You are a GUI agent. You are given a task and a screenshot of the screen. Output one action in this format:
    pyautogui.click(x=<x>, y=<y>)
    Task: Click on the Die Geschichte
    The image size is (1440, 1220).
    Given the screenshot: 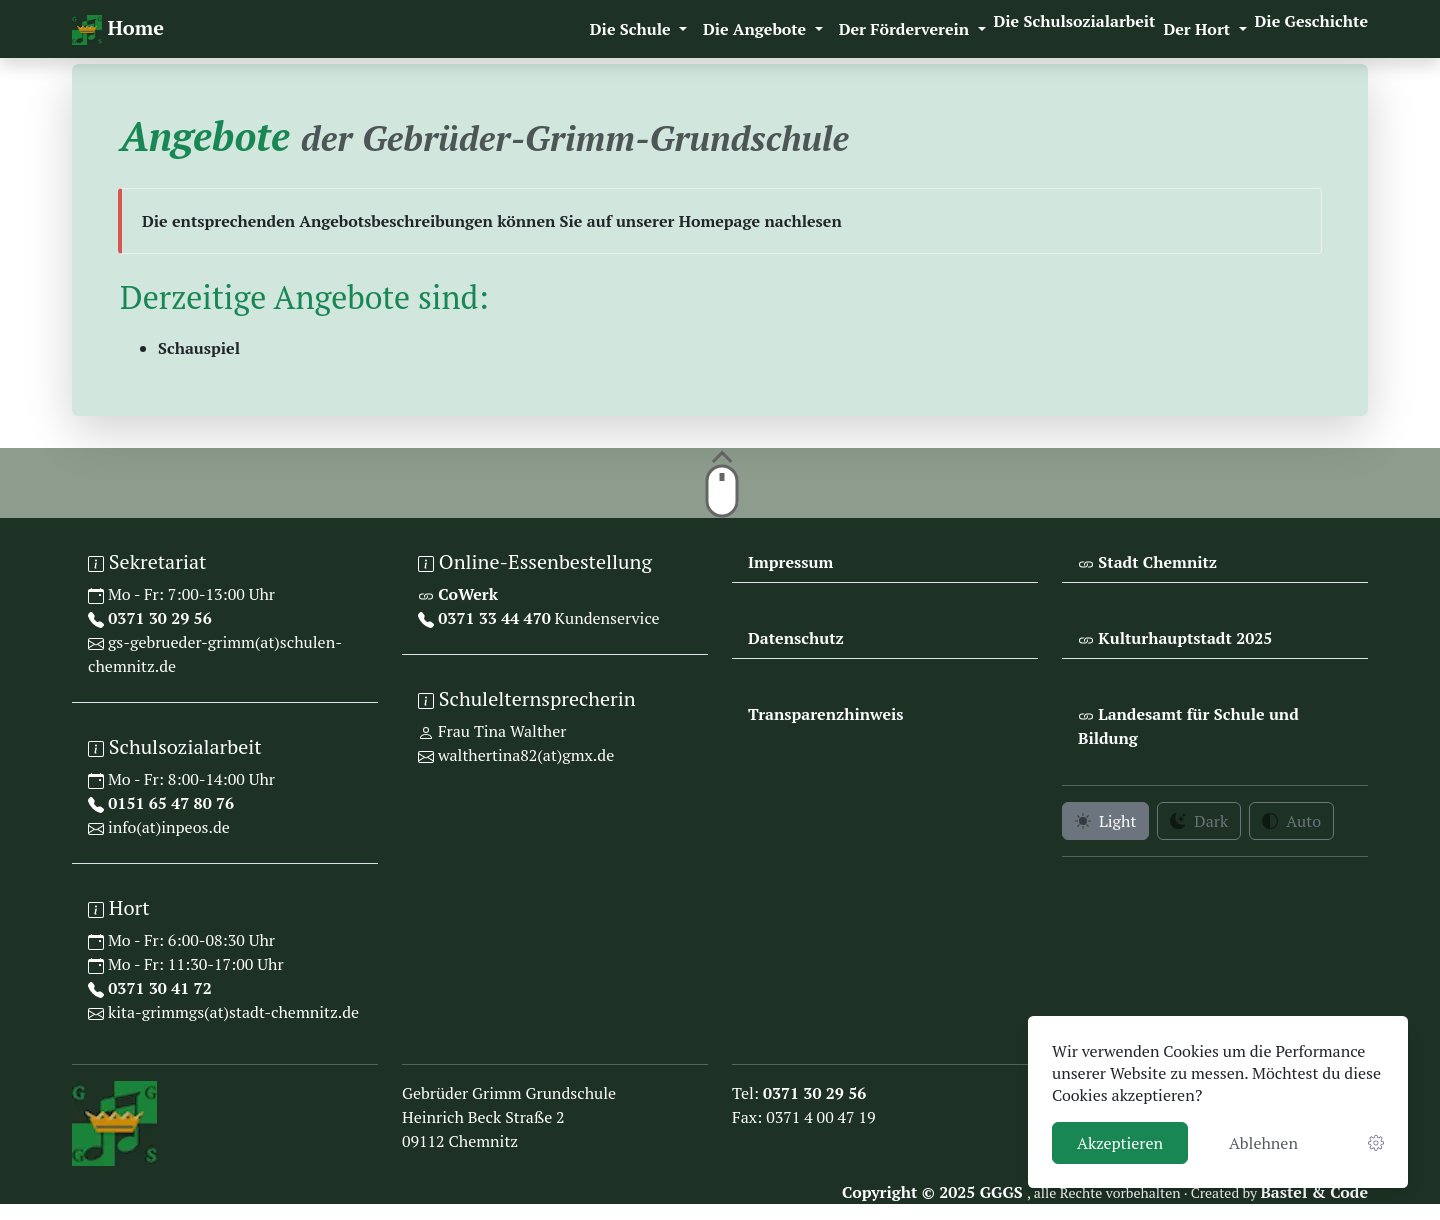 What is the action you would take?
    pyautogui.click(x=1311, y=21)
    